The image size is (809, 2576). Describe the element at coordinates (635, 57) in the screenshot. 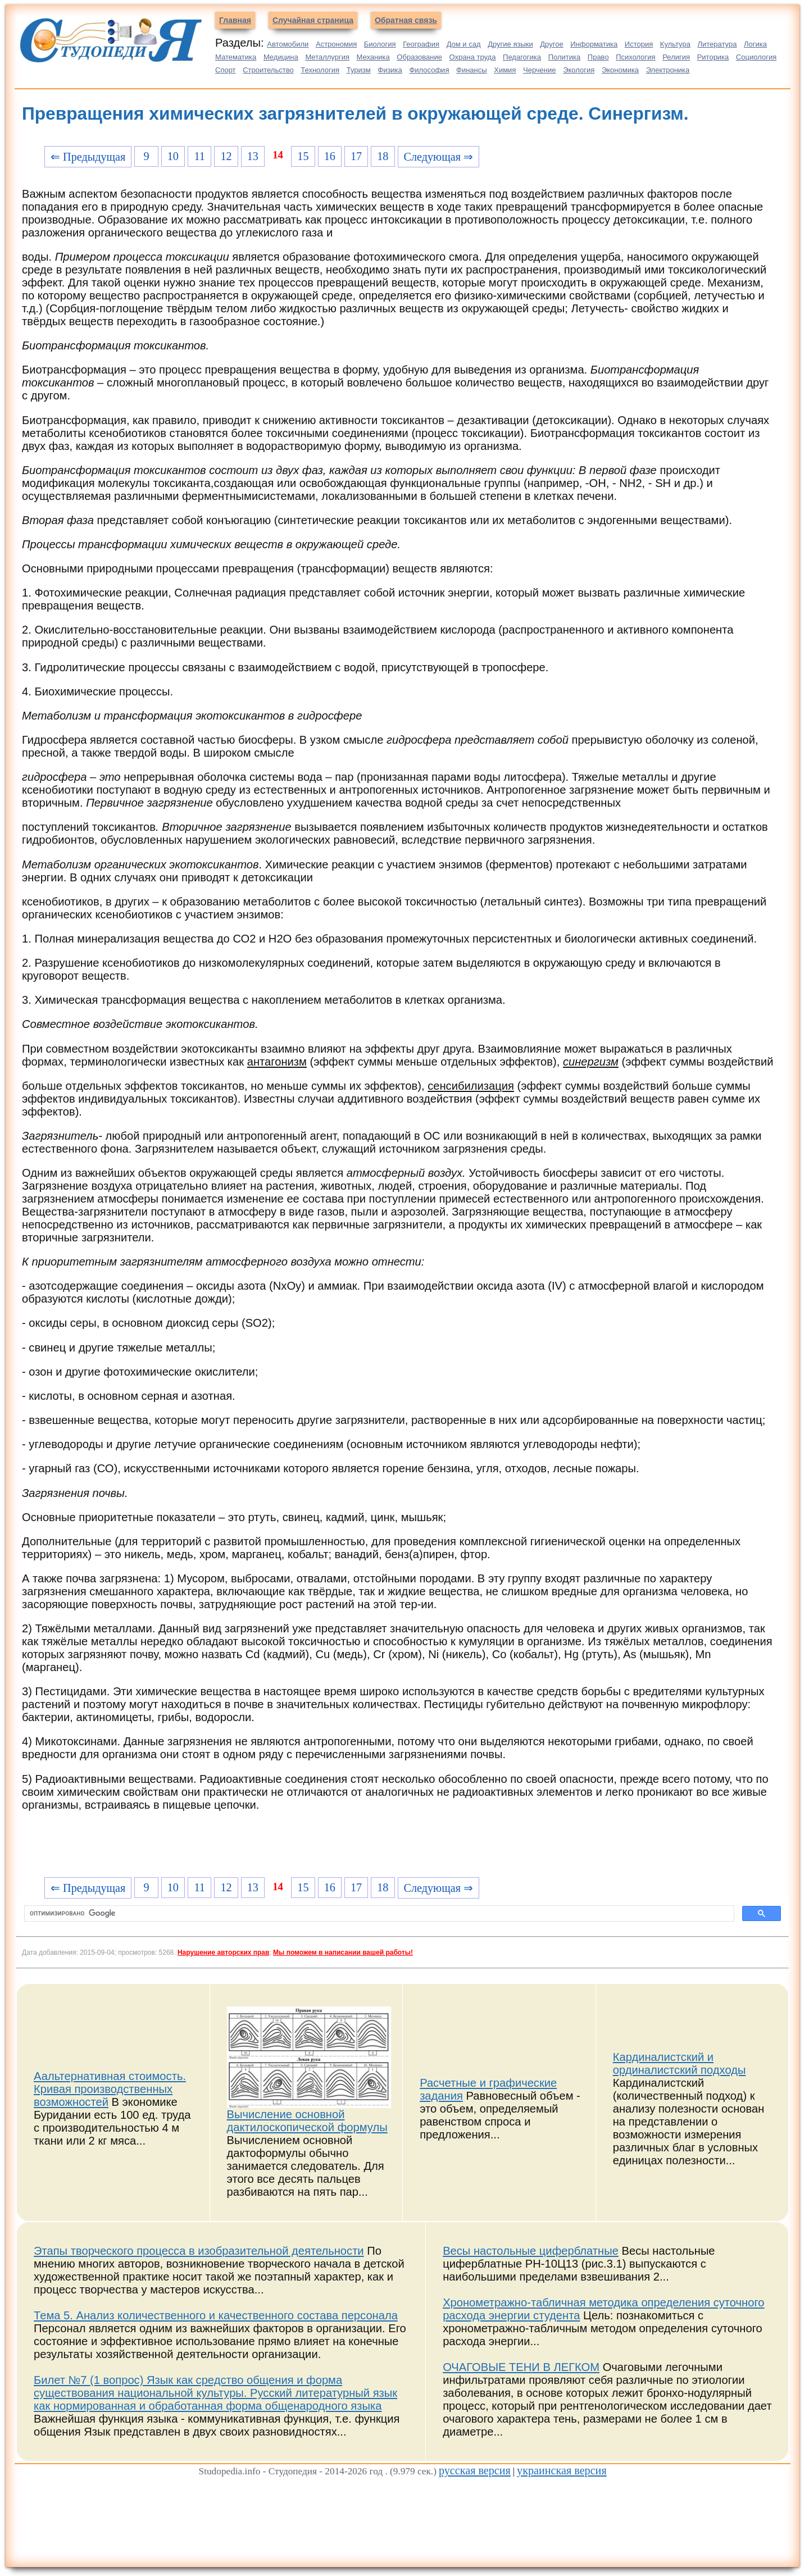

I see `Психология` at that location.